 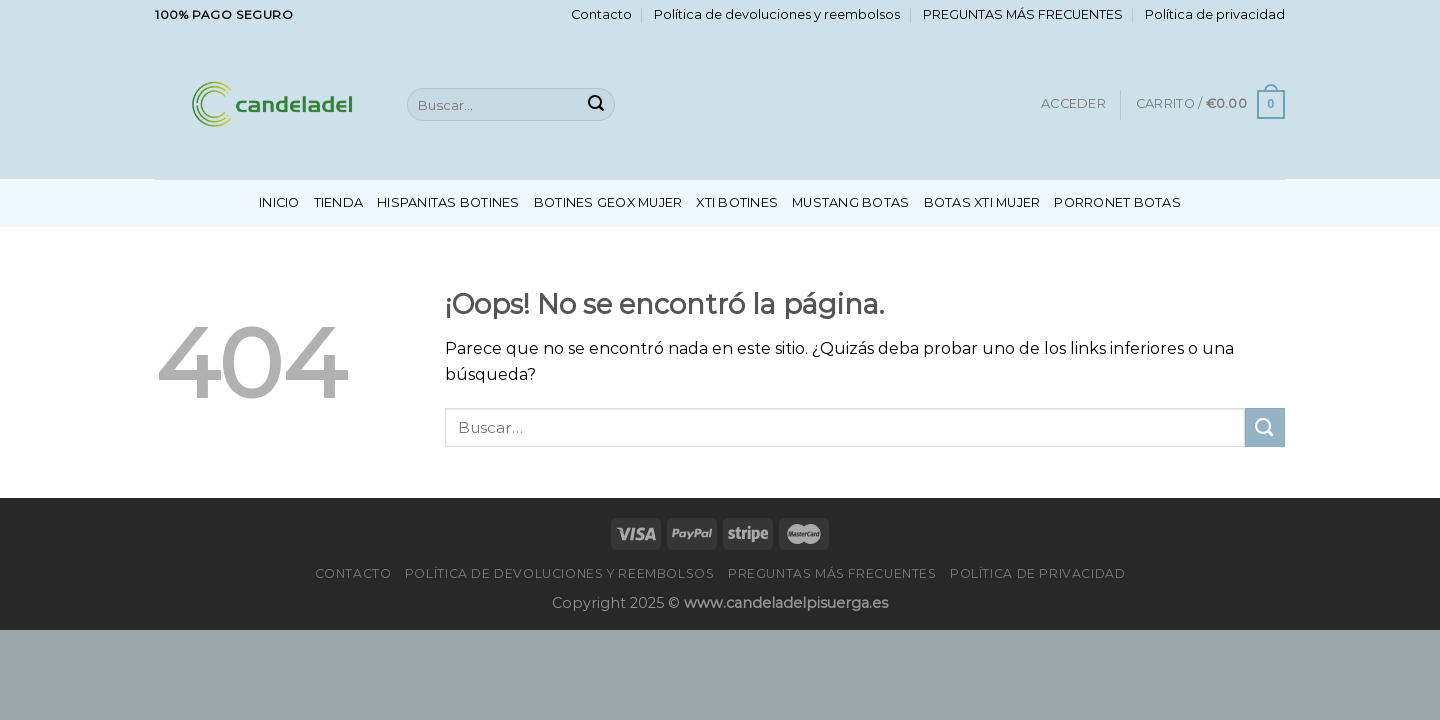 What do you see at coordinates (448, 202) in the screenshot?
I see `Hispanitas Botines` at bounding box center [448, 202].